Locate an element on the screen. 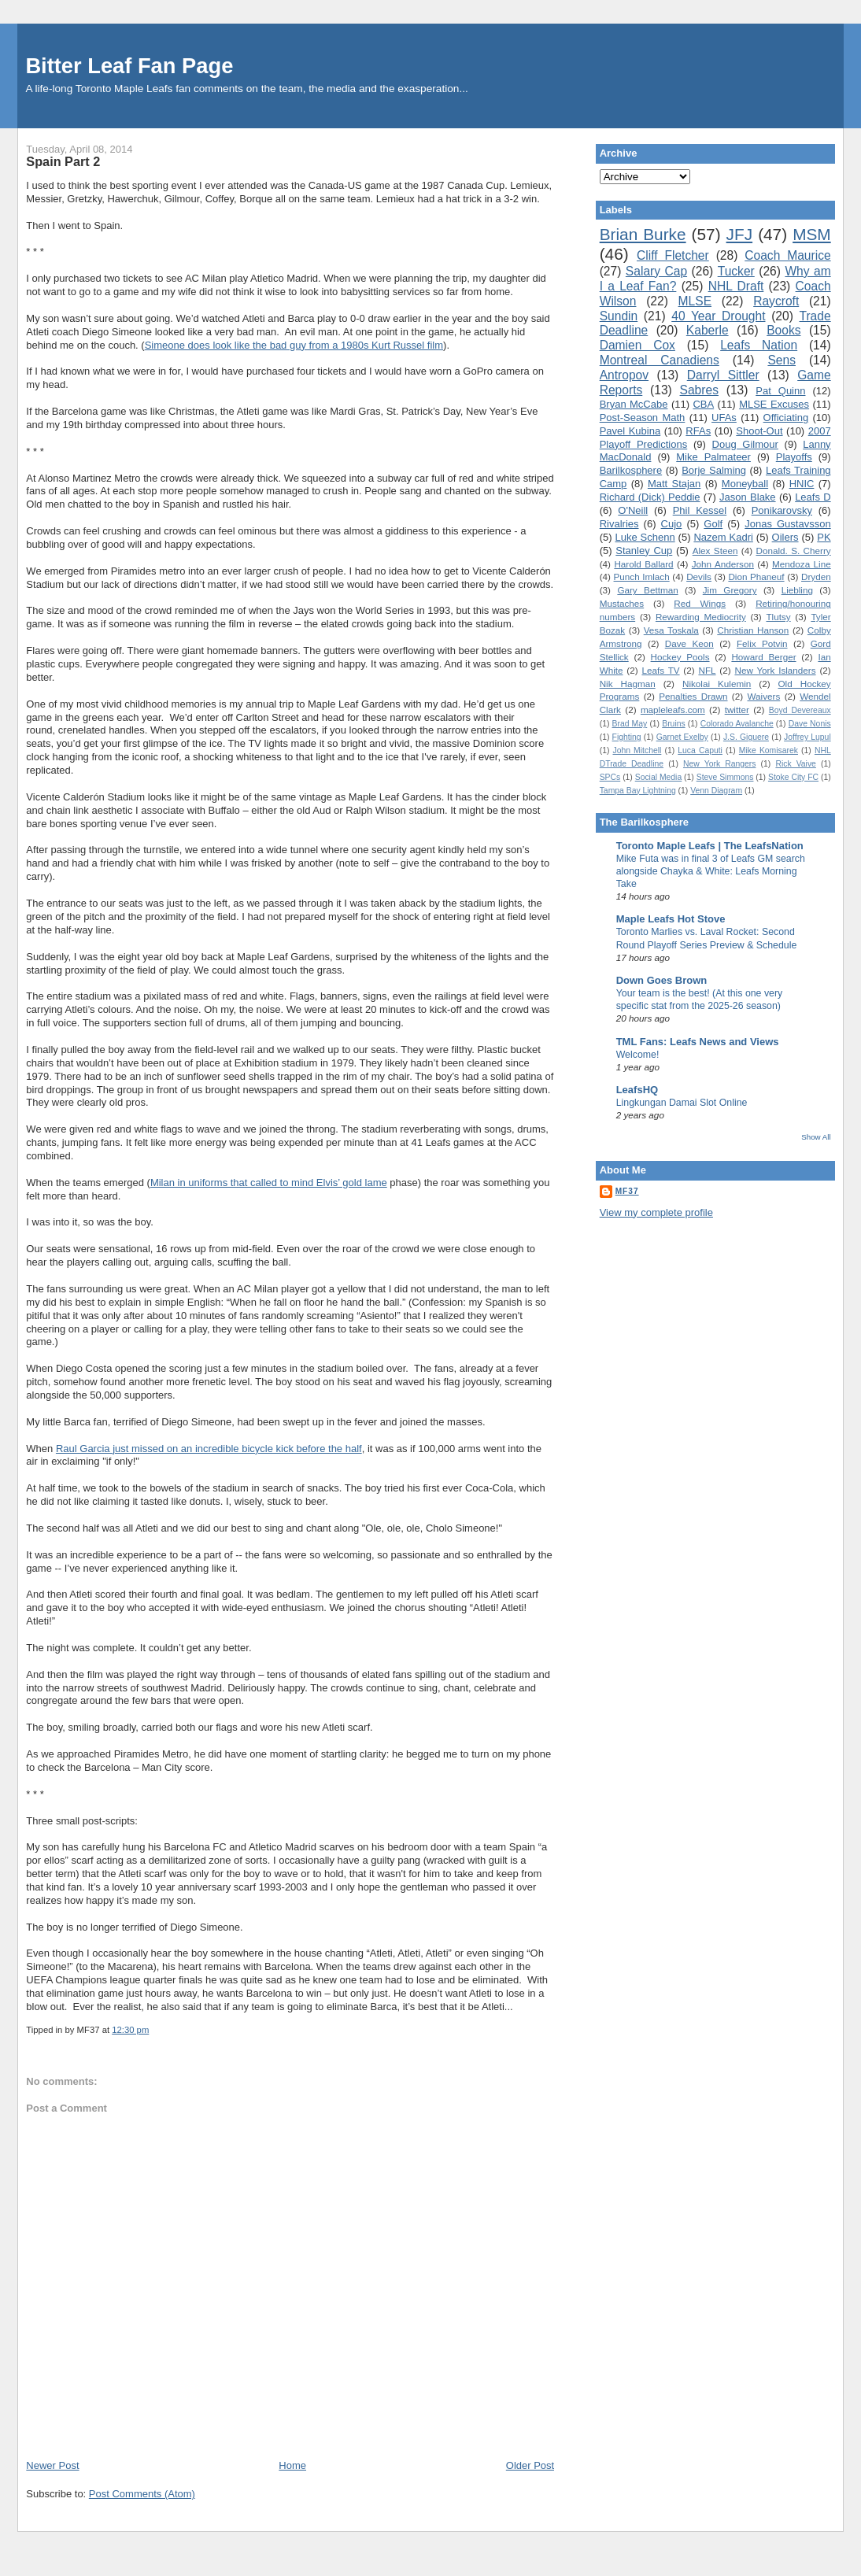  Down Goes Brown is located at coordinates (662, 980).